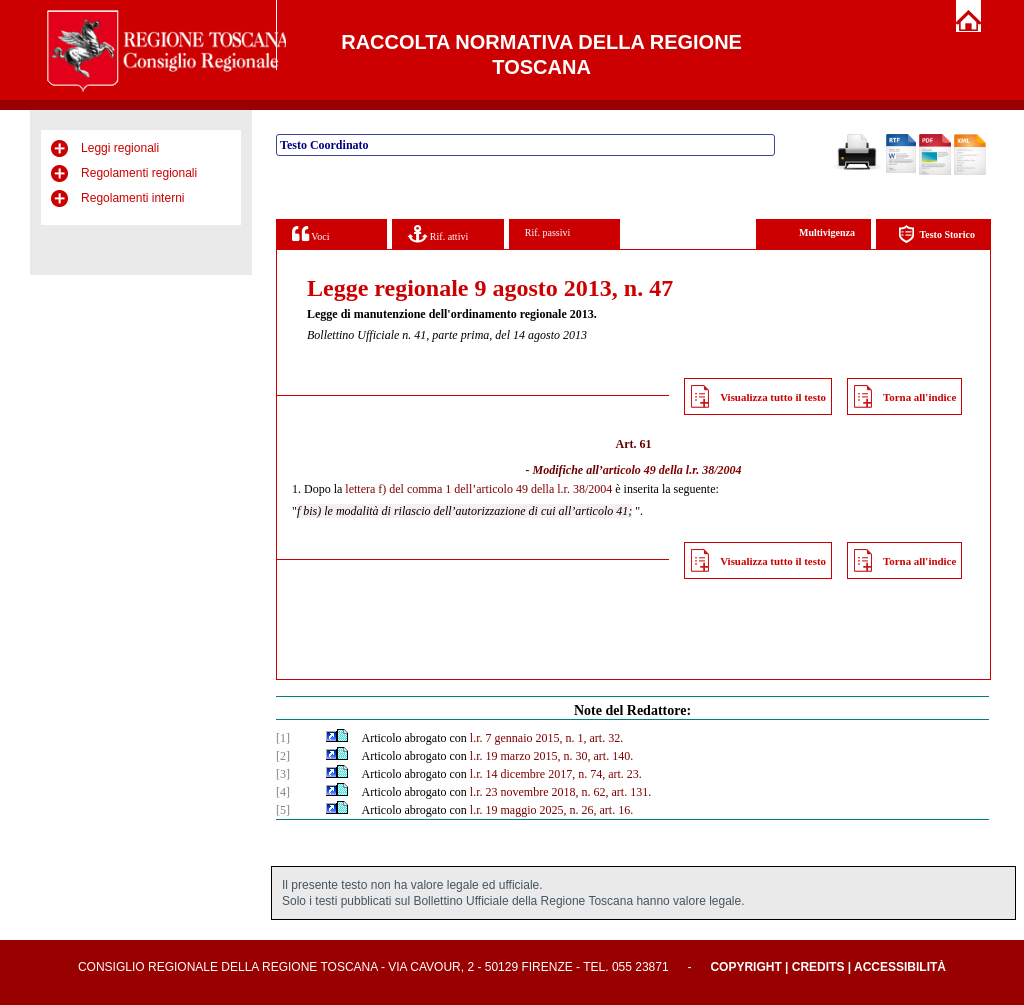 The image size is (1024, 1005). I want to click on Leggi regionali, so click(120, 148).